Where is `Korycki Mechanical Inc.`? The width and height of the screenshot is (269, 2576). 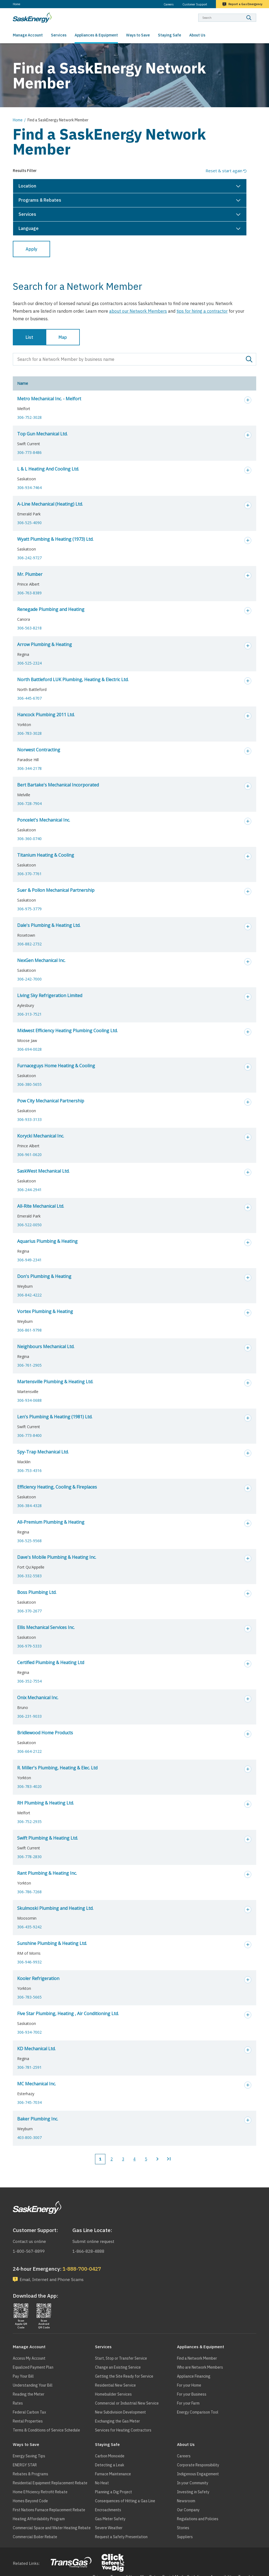
Korycki Mechanical Inc. is located at coordinates (40, 1136).